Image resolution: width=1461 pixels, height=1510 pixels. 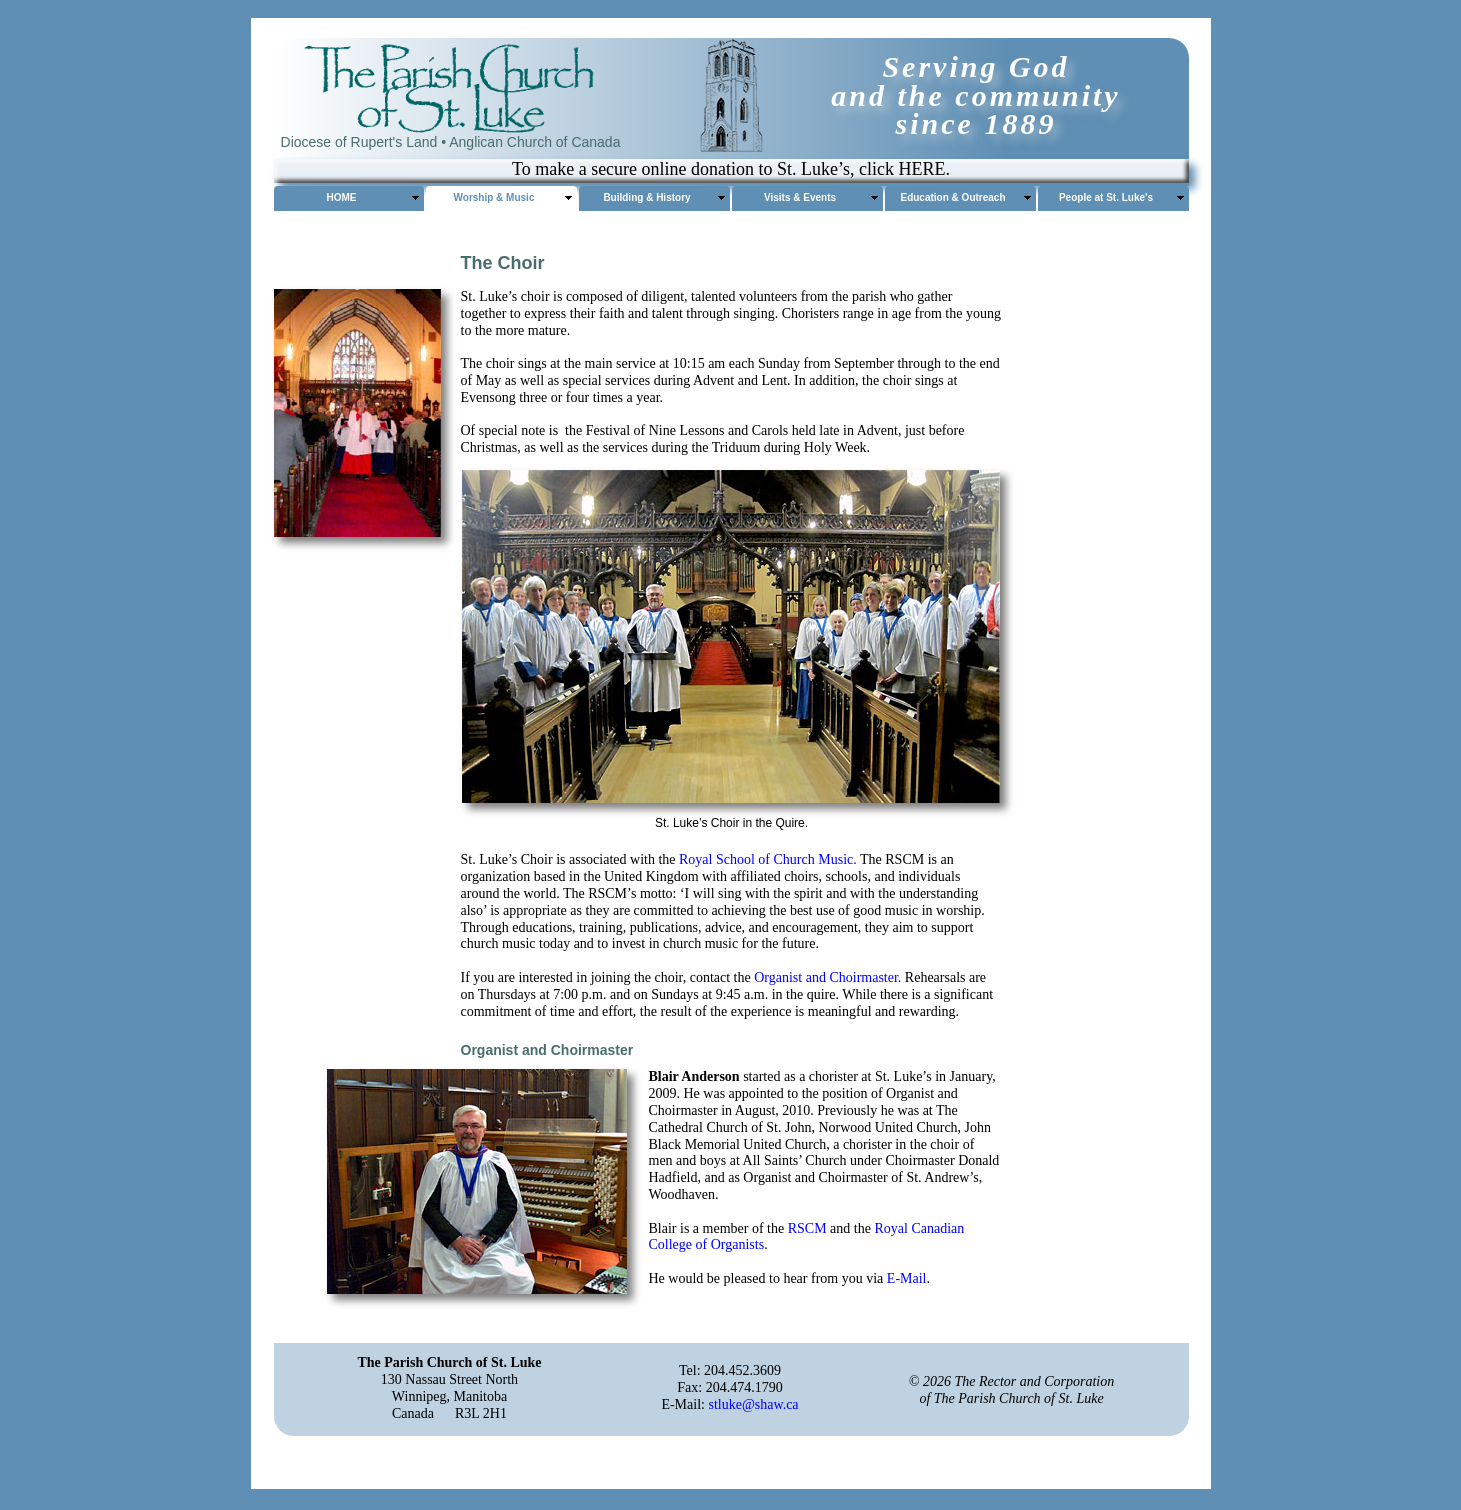 I want to click on RSCM, so click(x=807, y=1228).